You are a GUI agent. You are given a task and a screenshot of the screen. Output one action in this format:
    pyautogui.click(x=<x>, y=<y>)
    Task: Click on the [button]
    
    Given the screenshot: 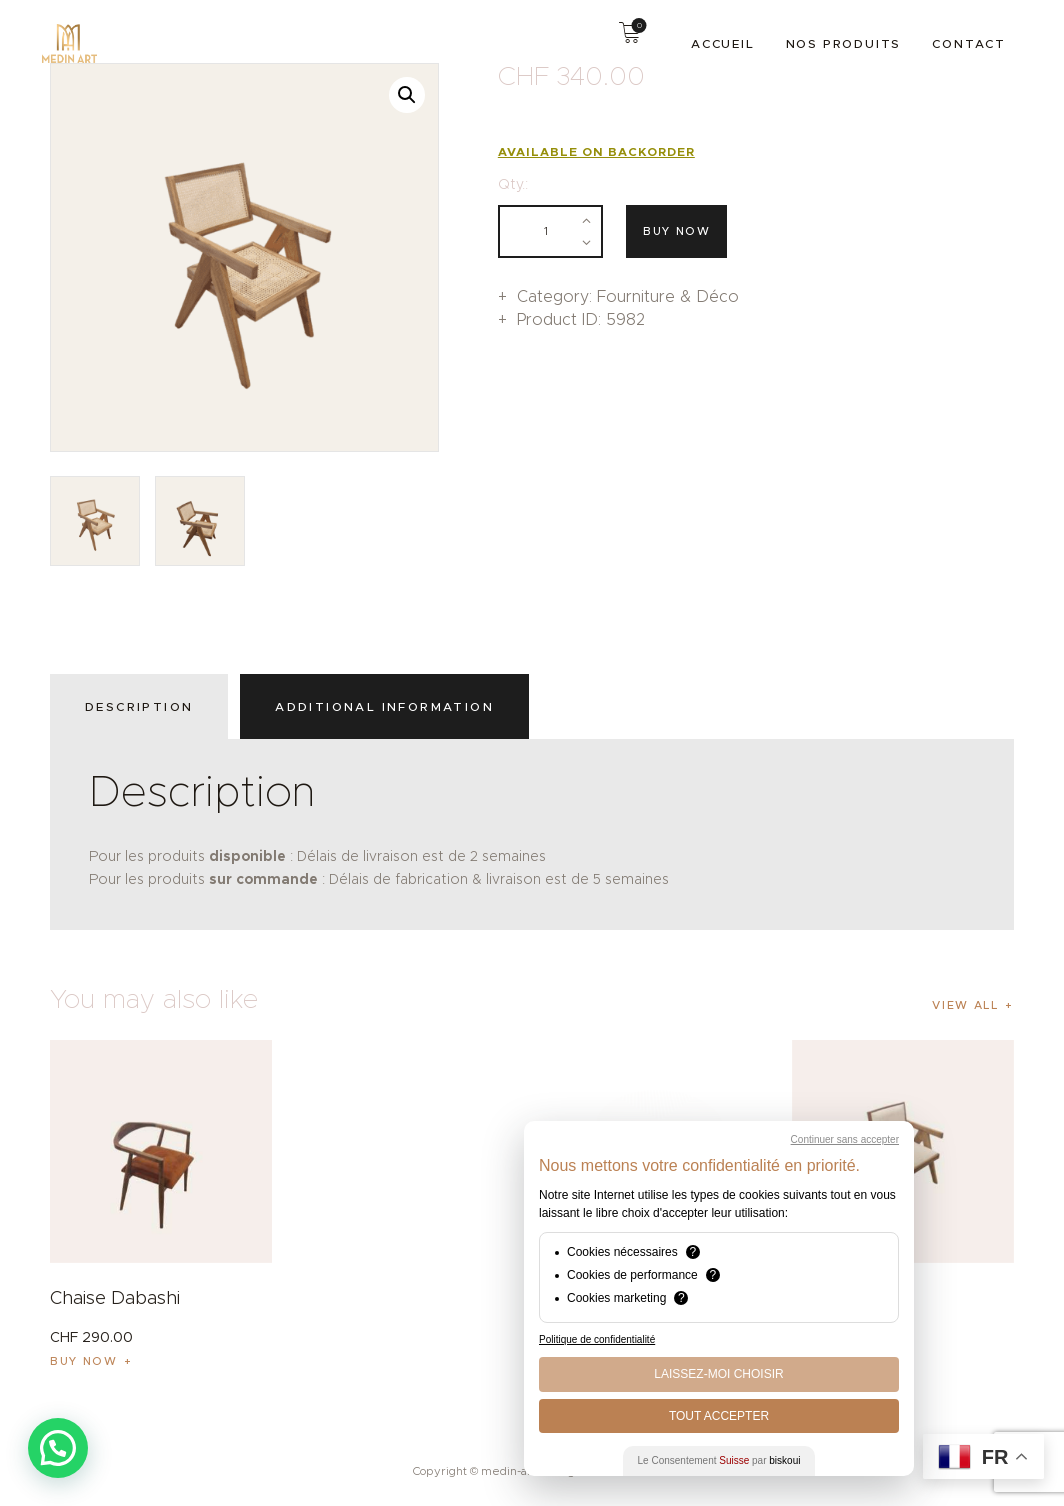 What is the action you would take?
    pyautogui.click(x=407, y=95)
    